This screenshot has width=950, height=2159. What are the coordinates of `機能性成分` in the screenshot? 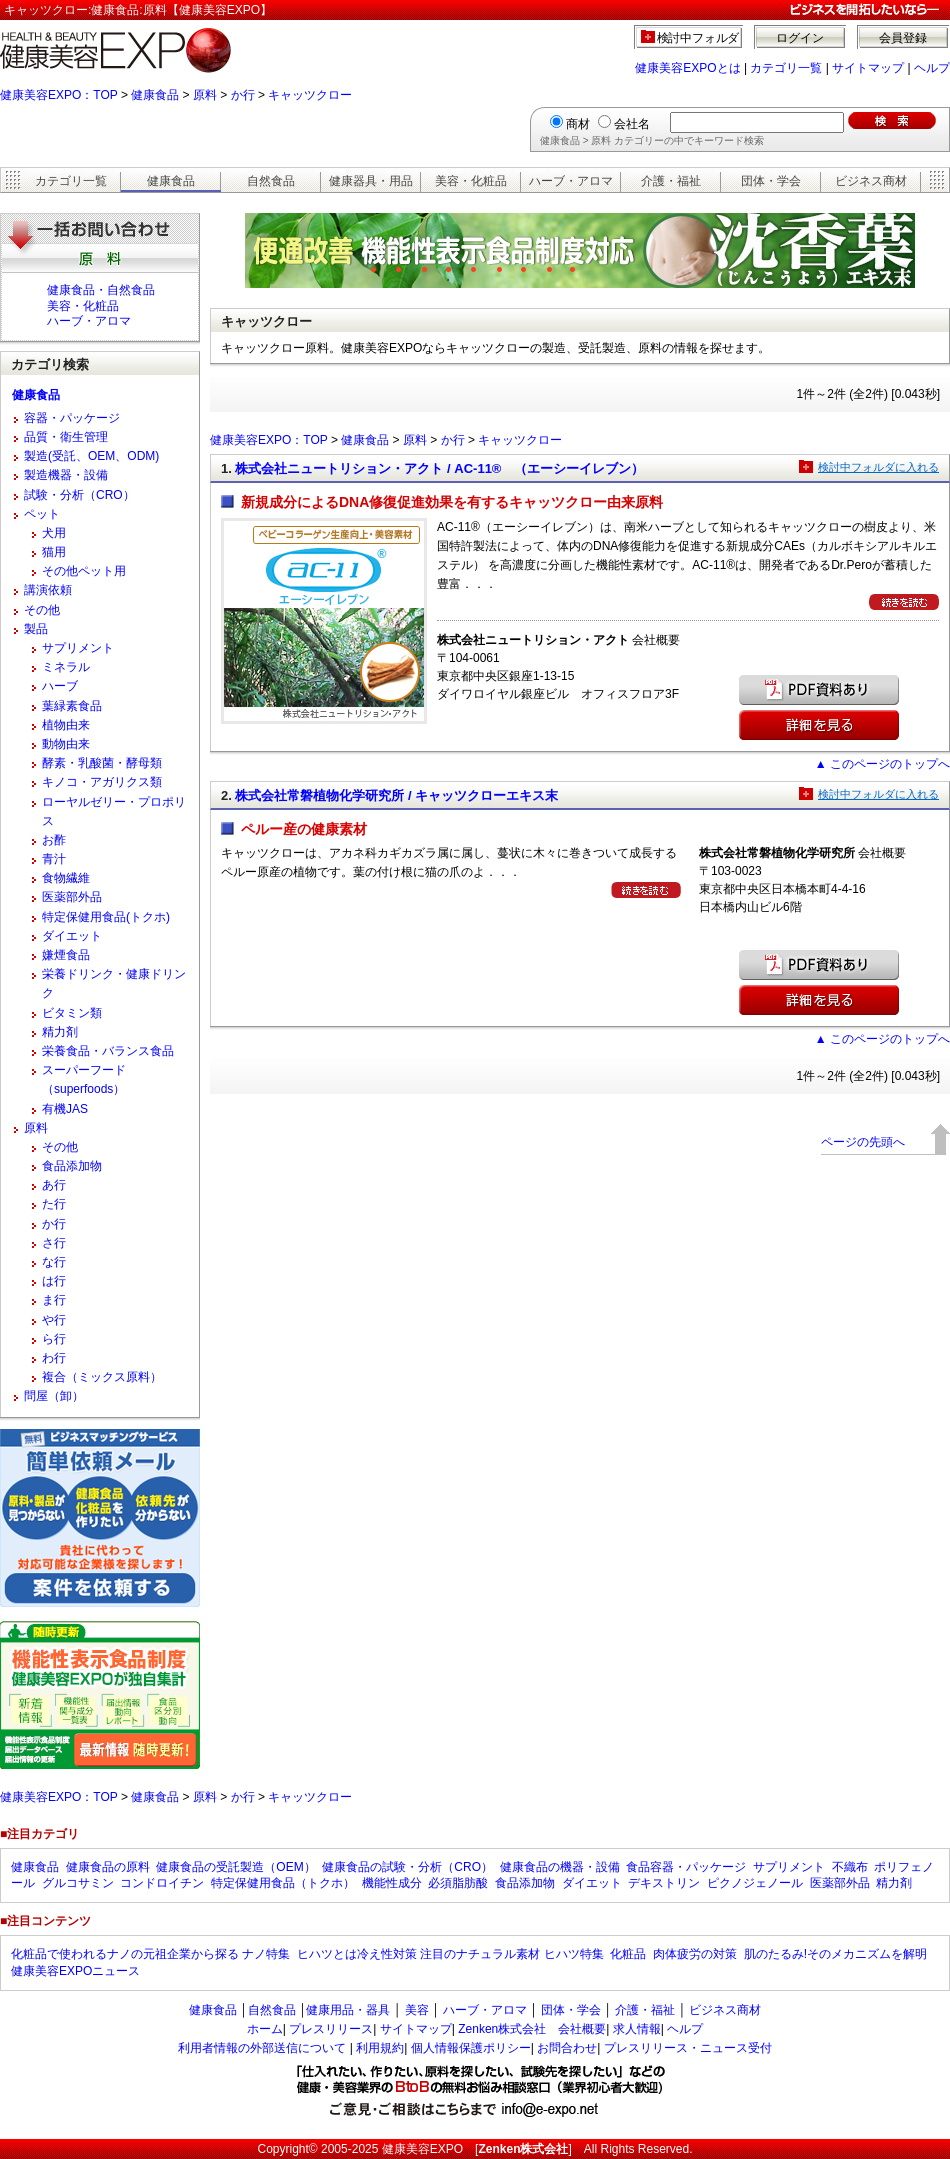 It's located at (392, 1883).